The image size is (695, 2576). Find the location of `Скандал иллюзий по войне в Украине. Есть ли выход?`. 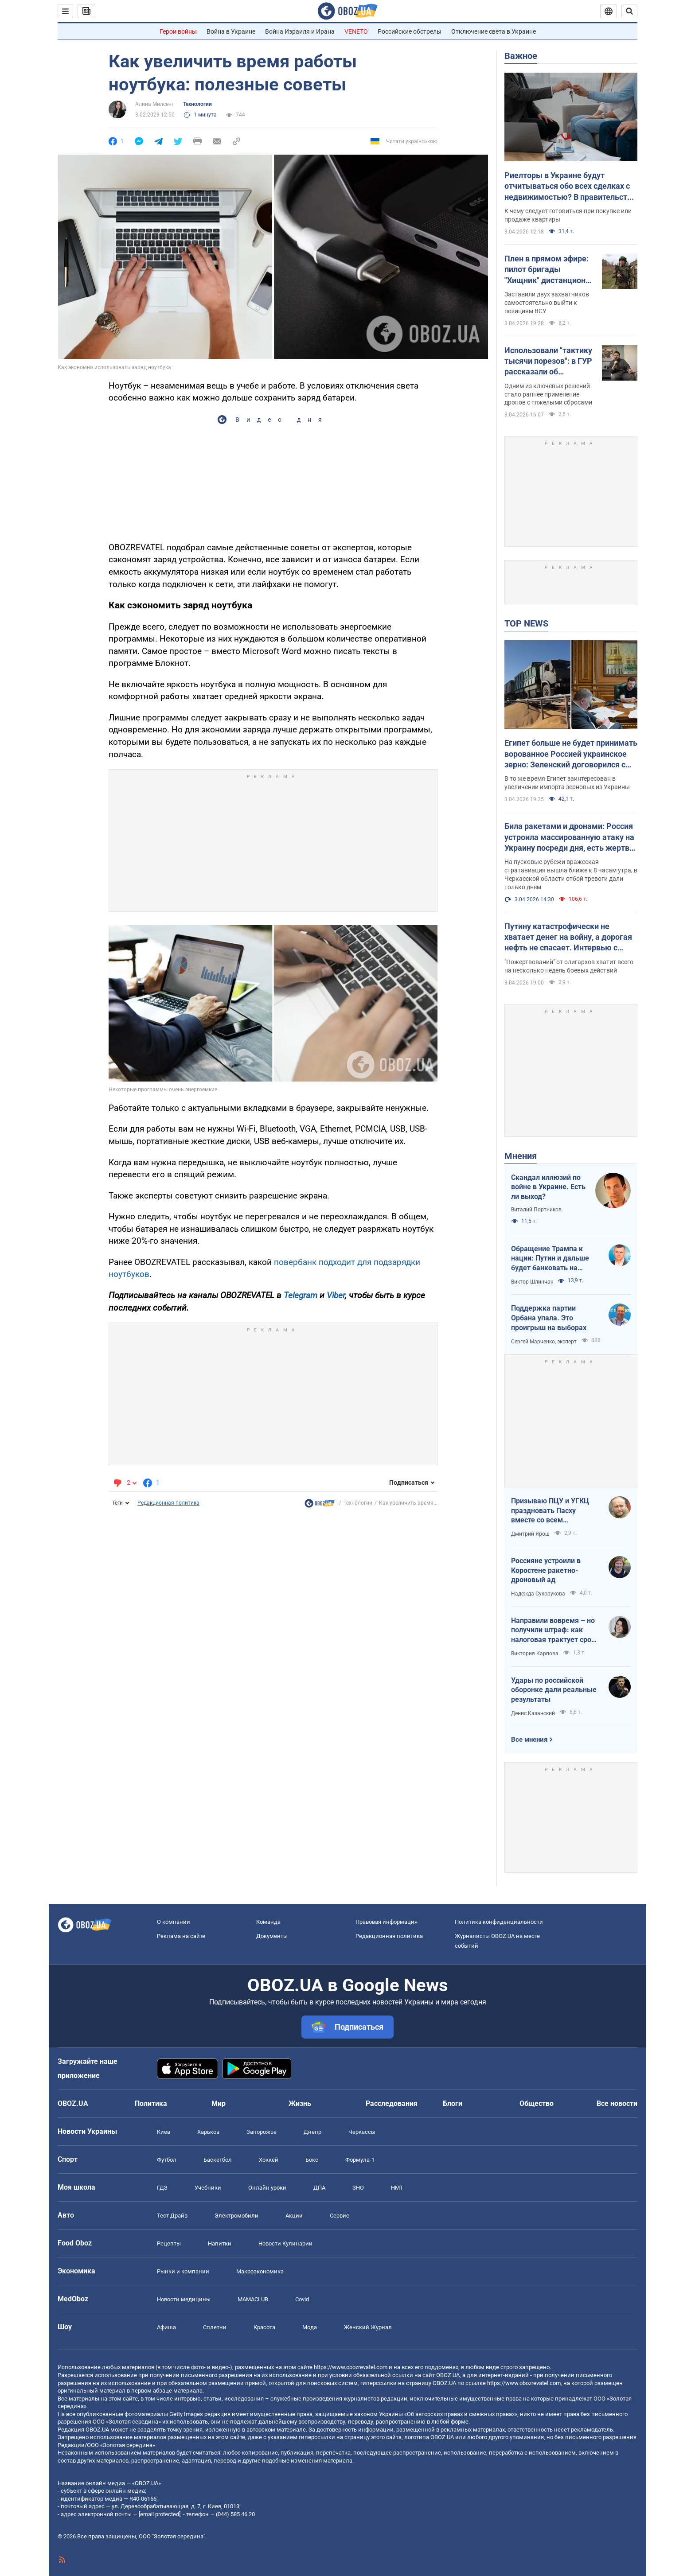

Скандал иллюзий по войне в Украине. Есть ли выход? is located at coordinates (548, 1187).